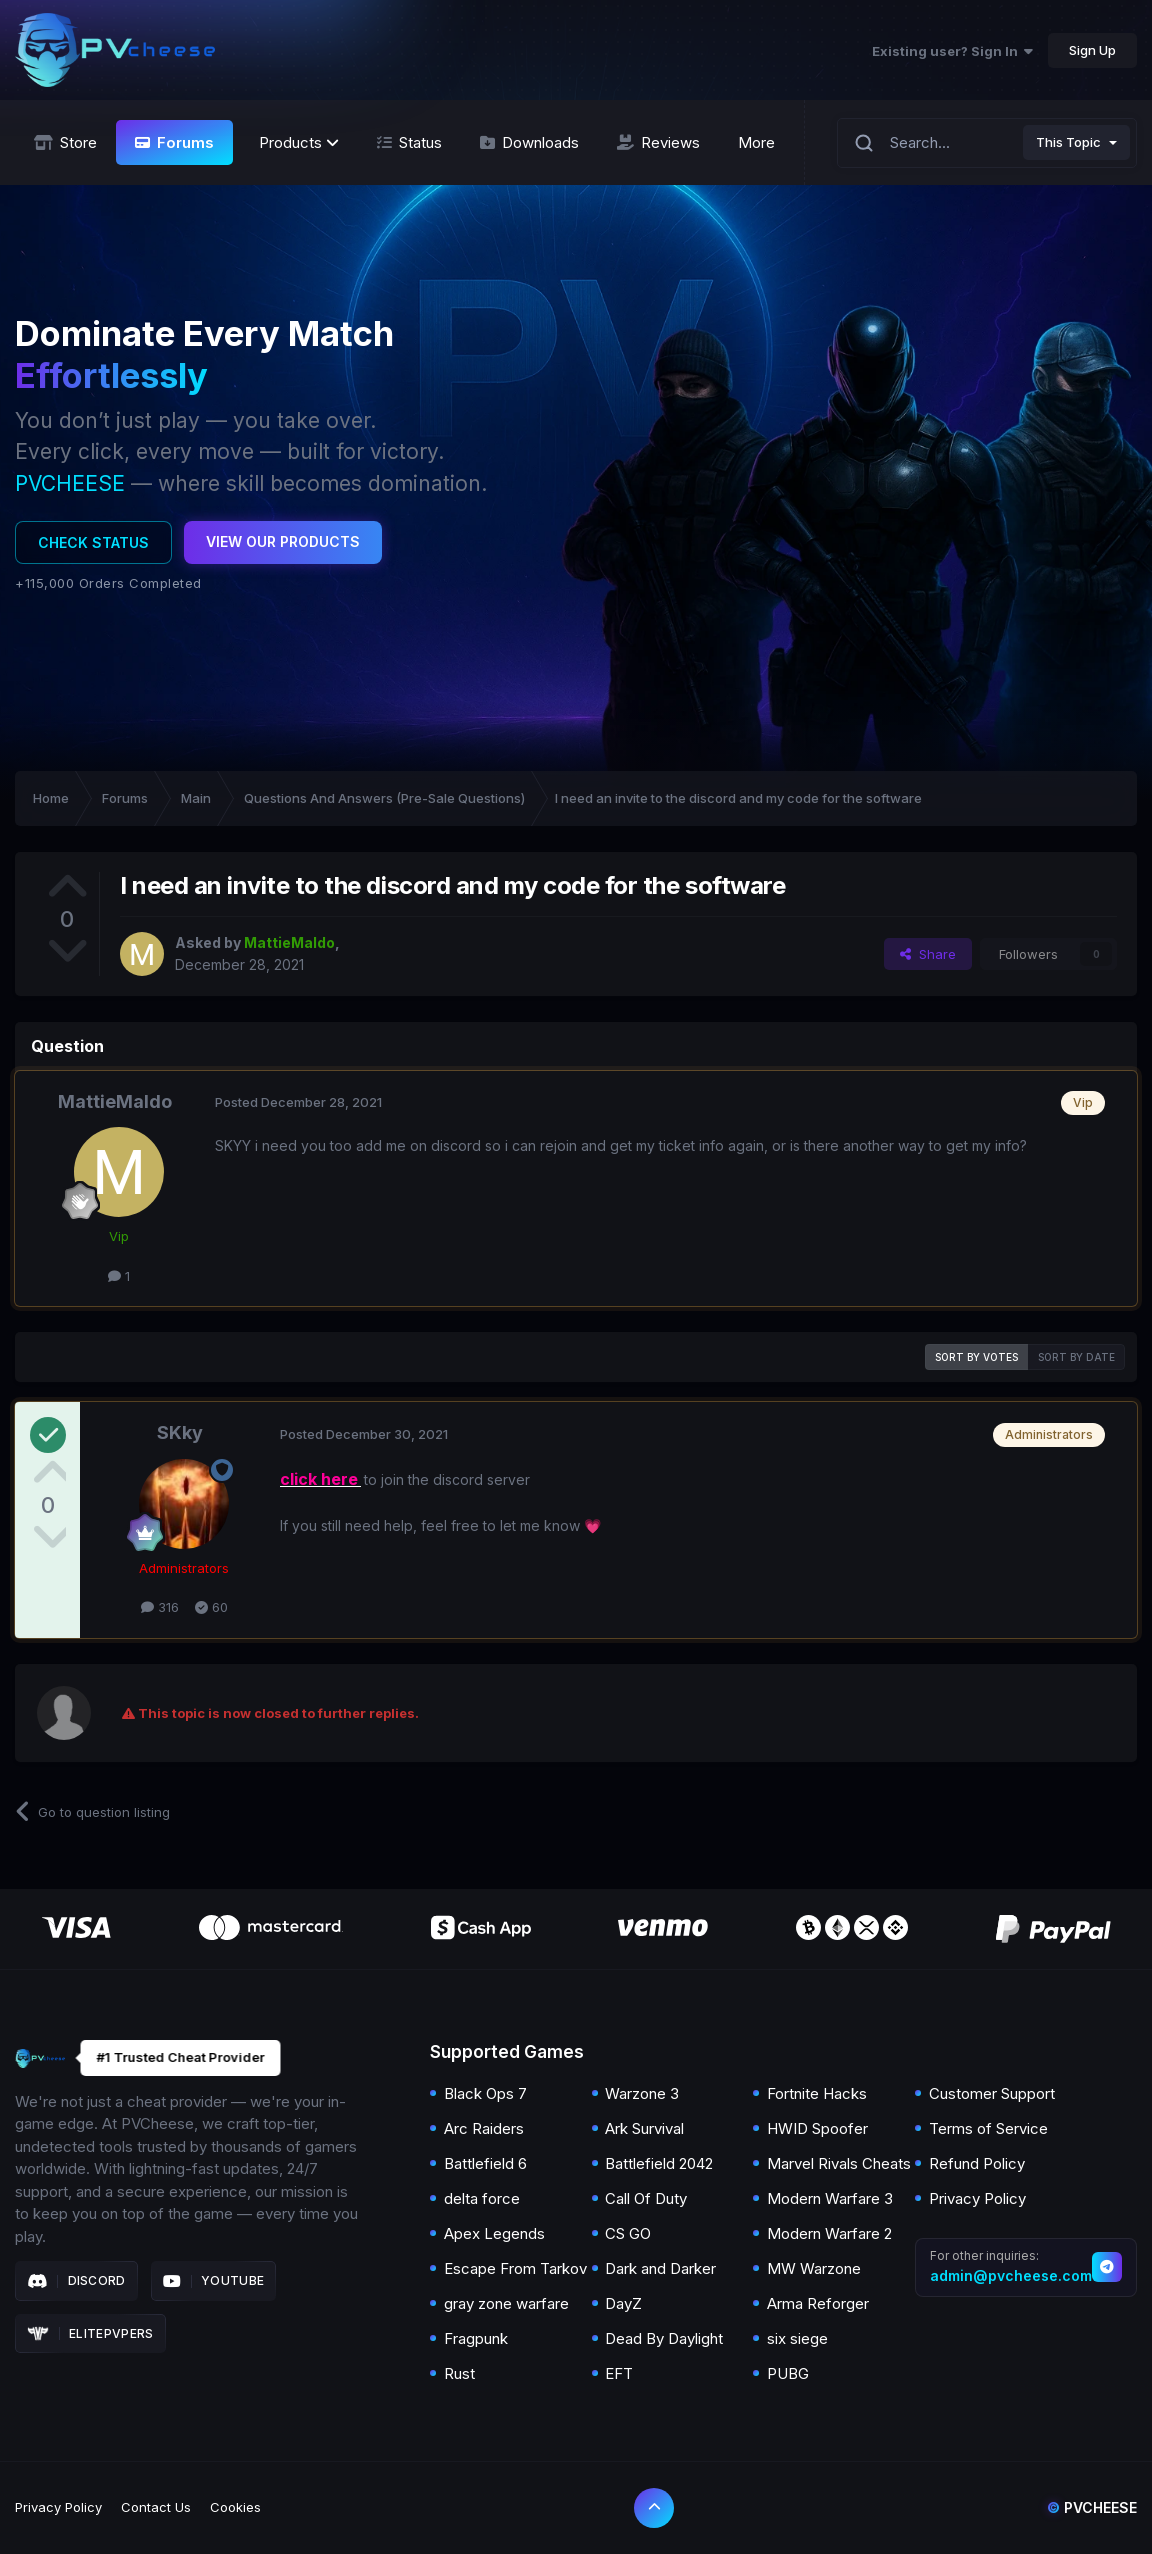  What do you see at coordinates (482, 2198) in the screenshot?
I see `delta force` at bounding box center [482, 2198].